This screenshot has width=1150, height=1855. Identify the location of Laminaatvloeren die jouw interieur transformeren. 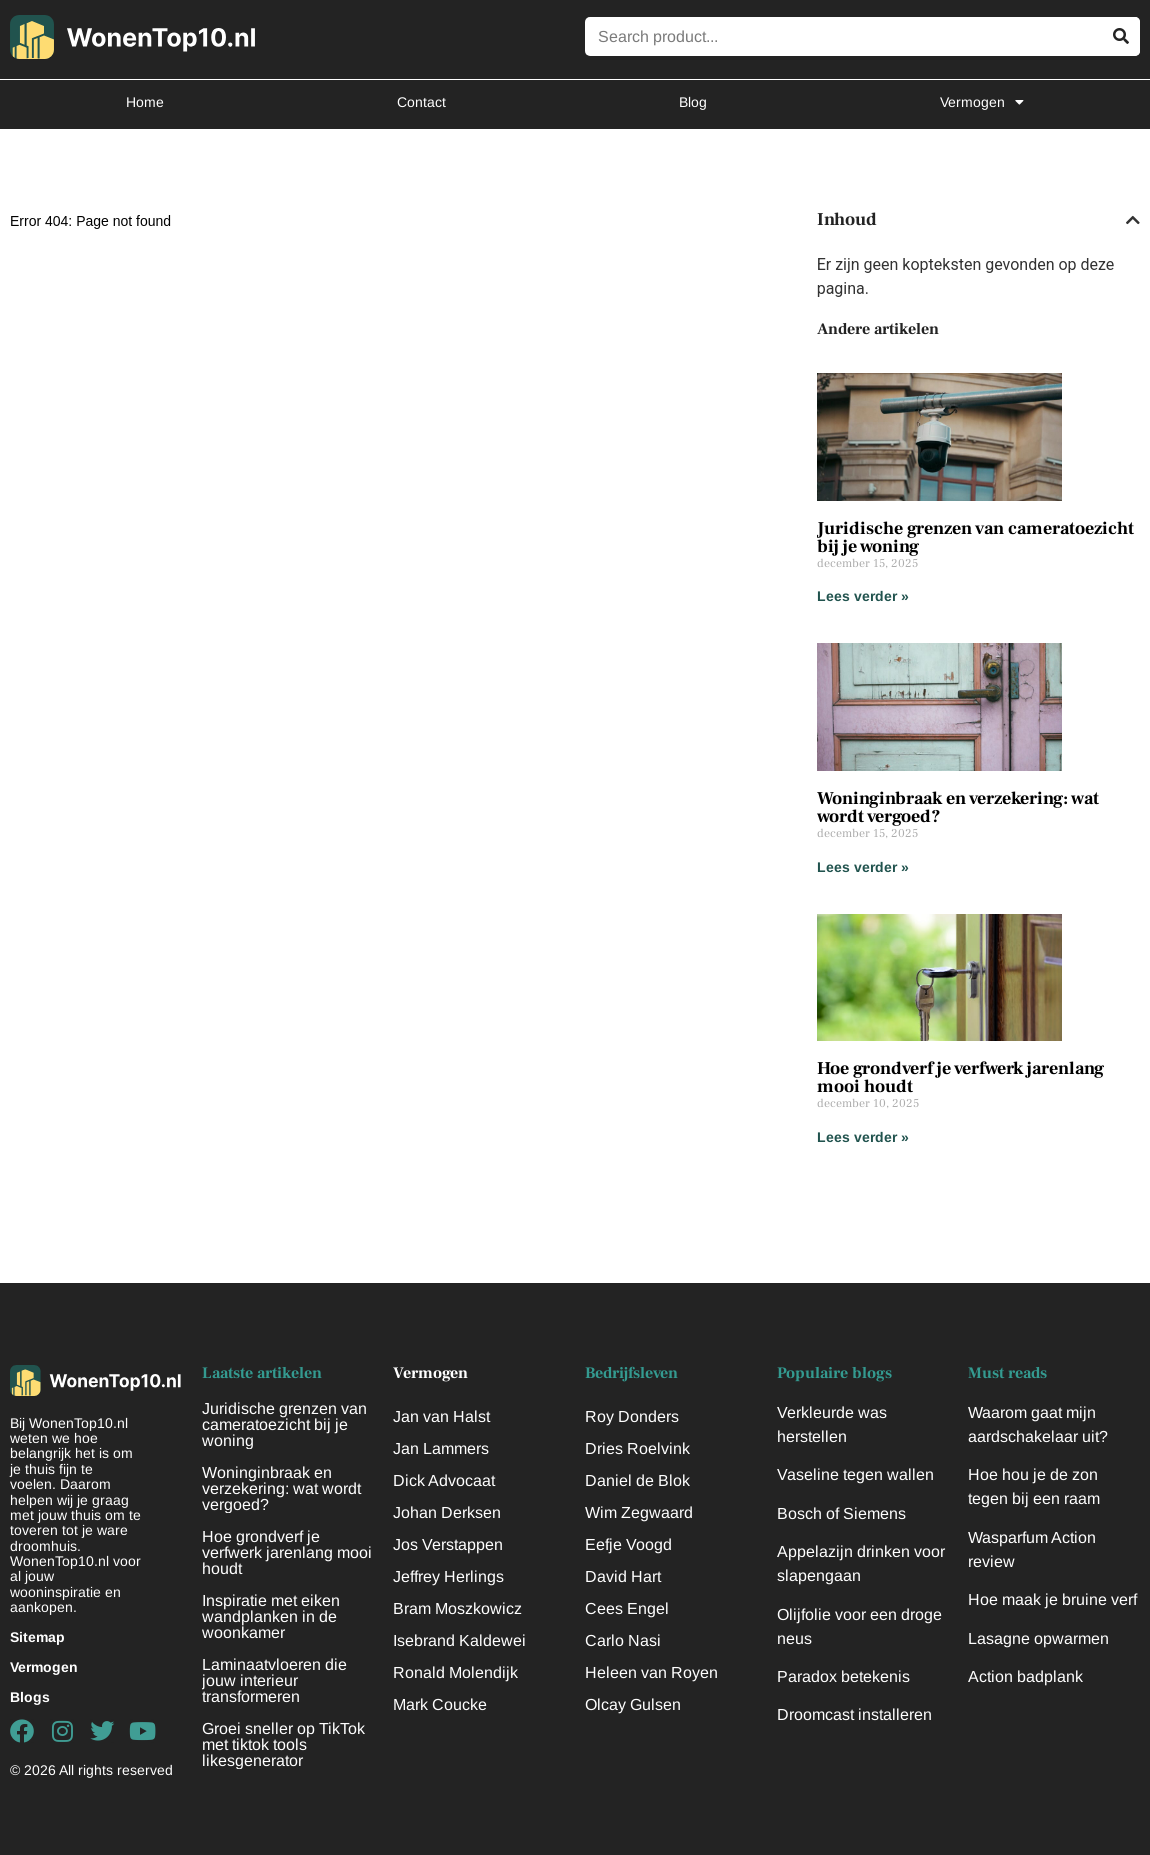
(274, 1680).